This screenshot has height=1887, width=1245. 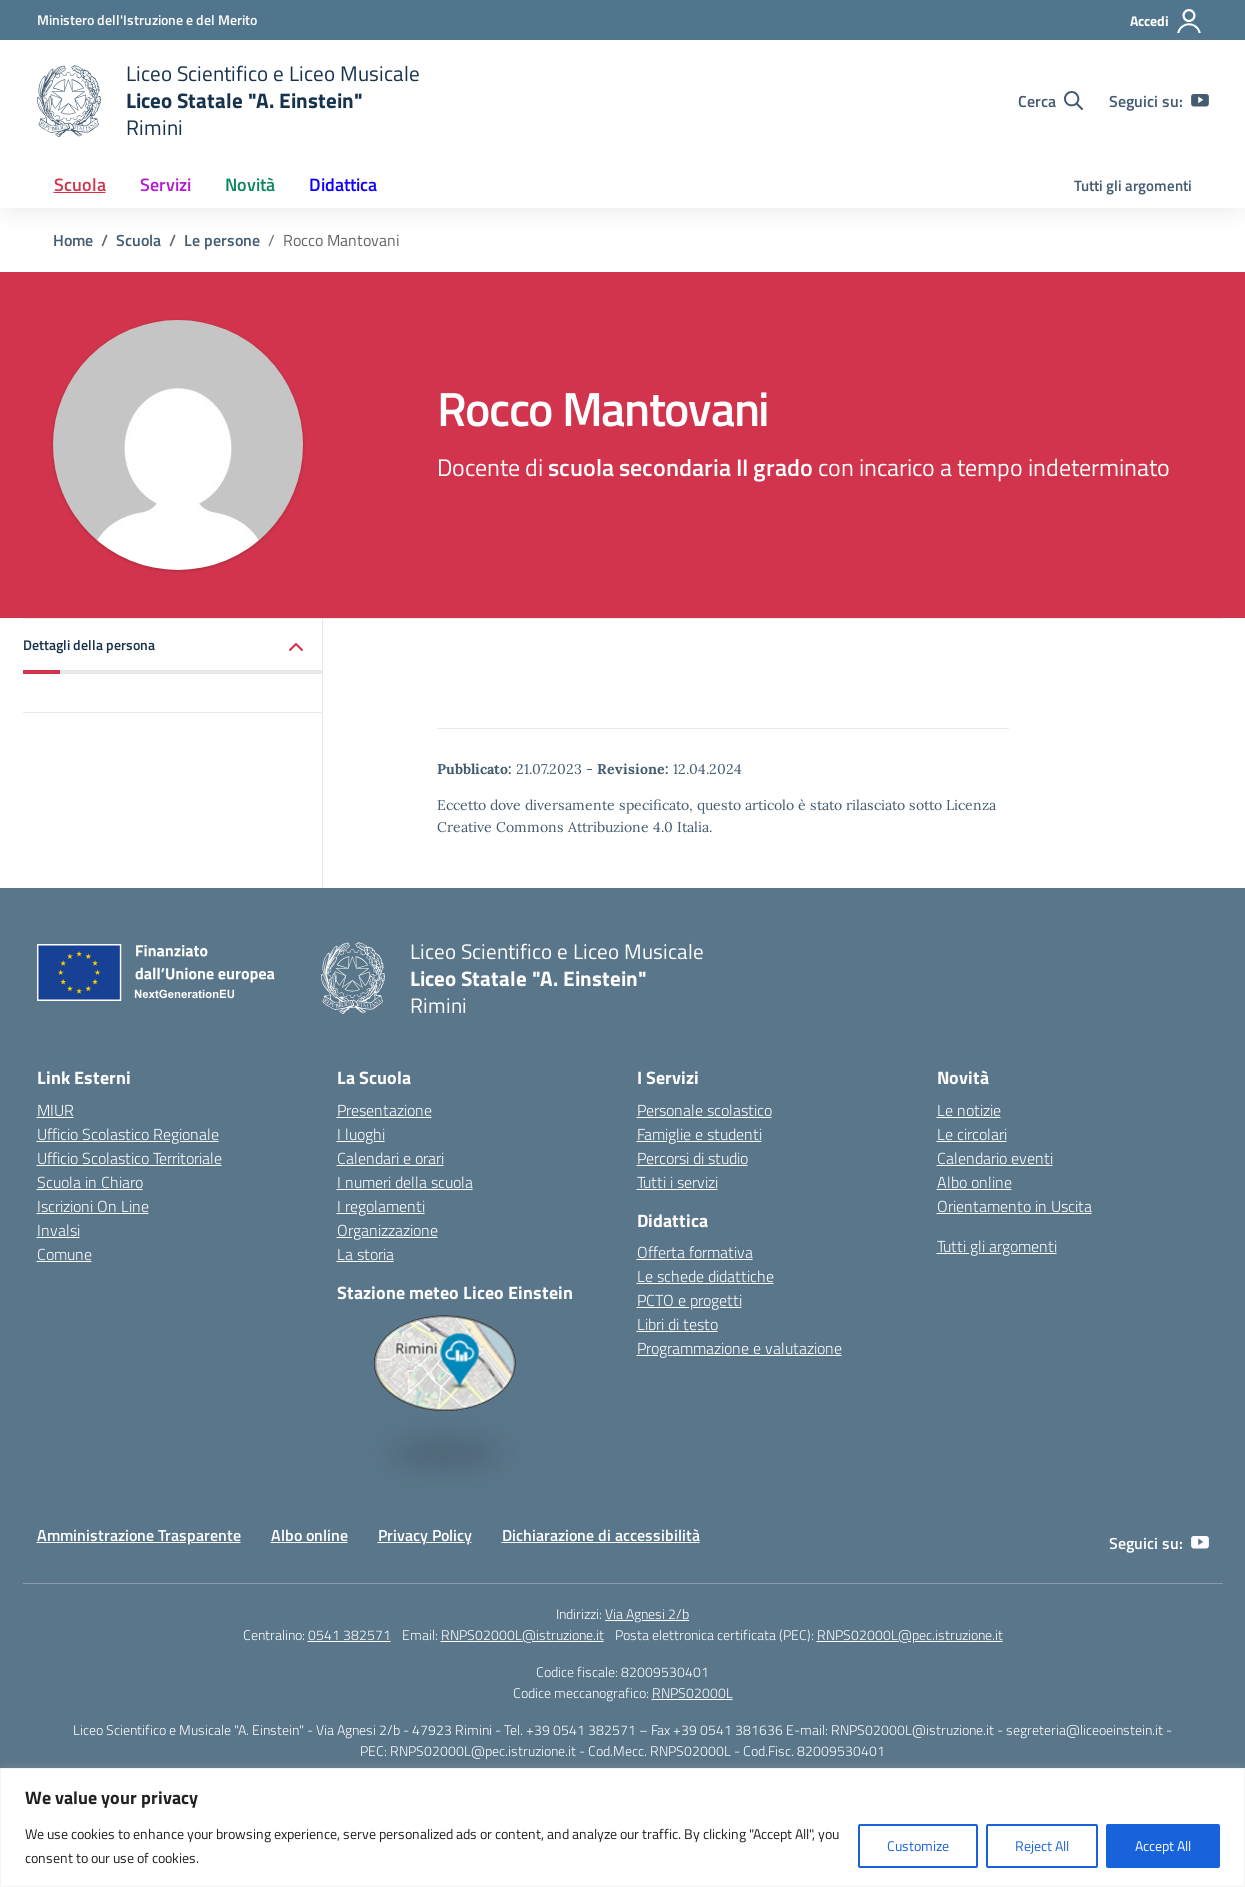 What do you see at coordinates (173, 646) in the screenshot?
I see `[button]` at bounding box center [173, 646].